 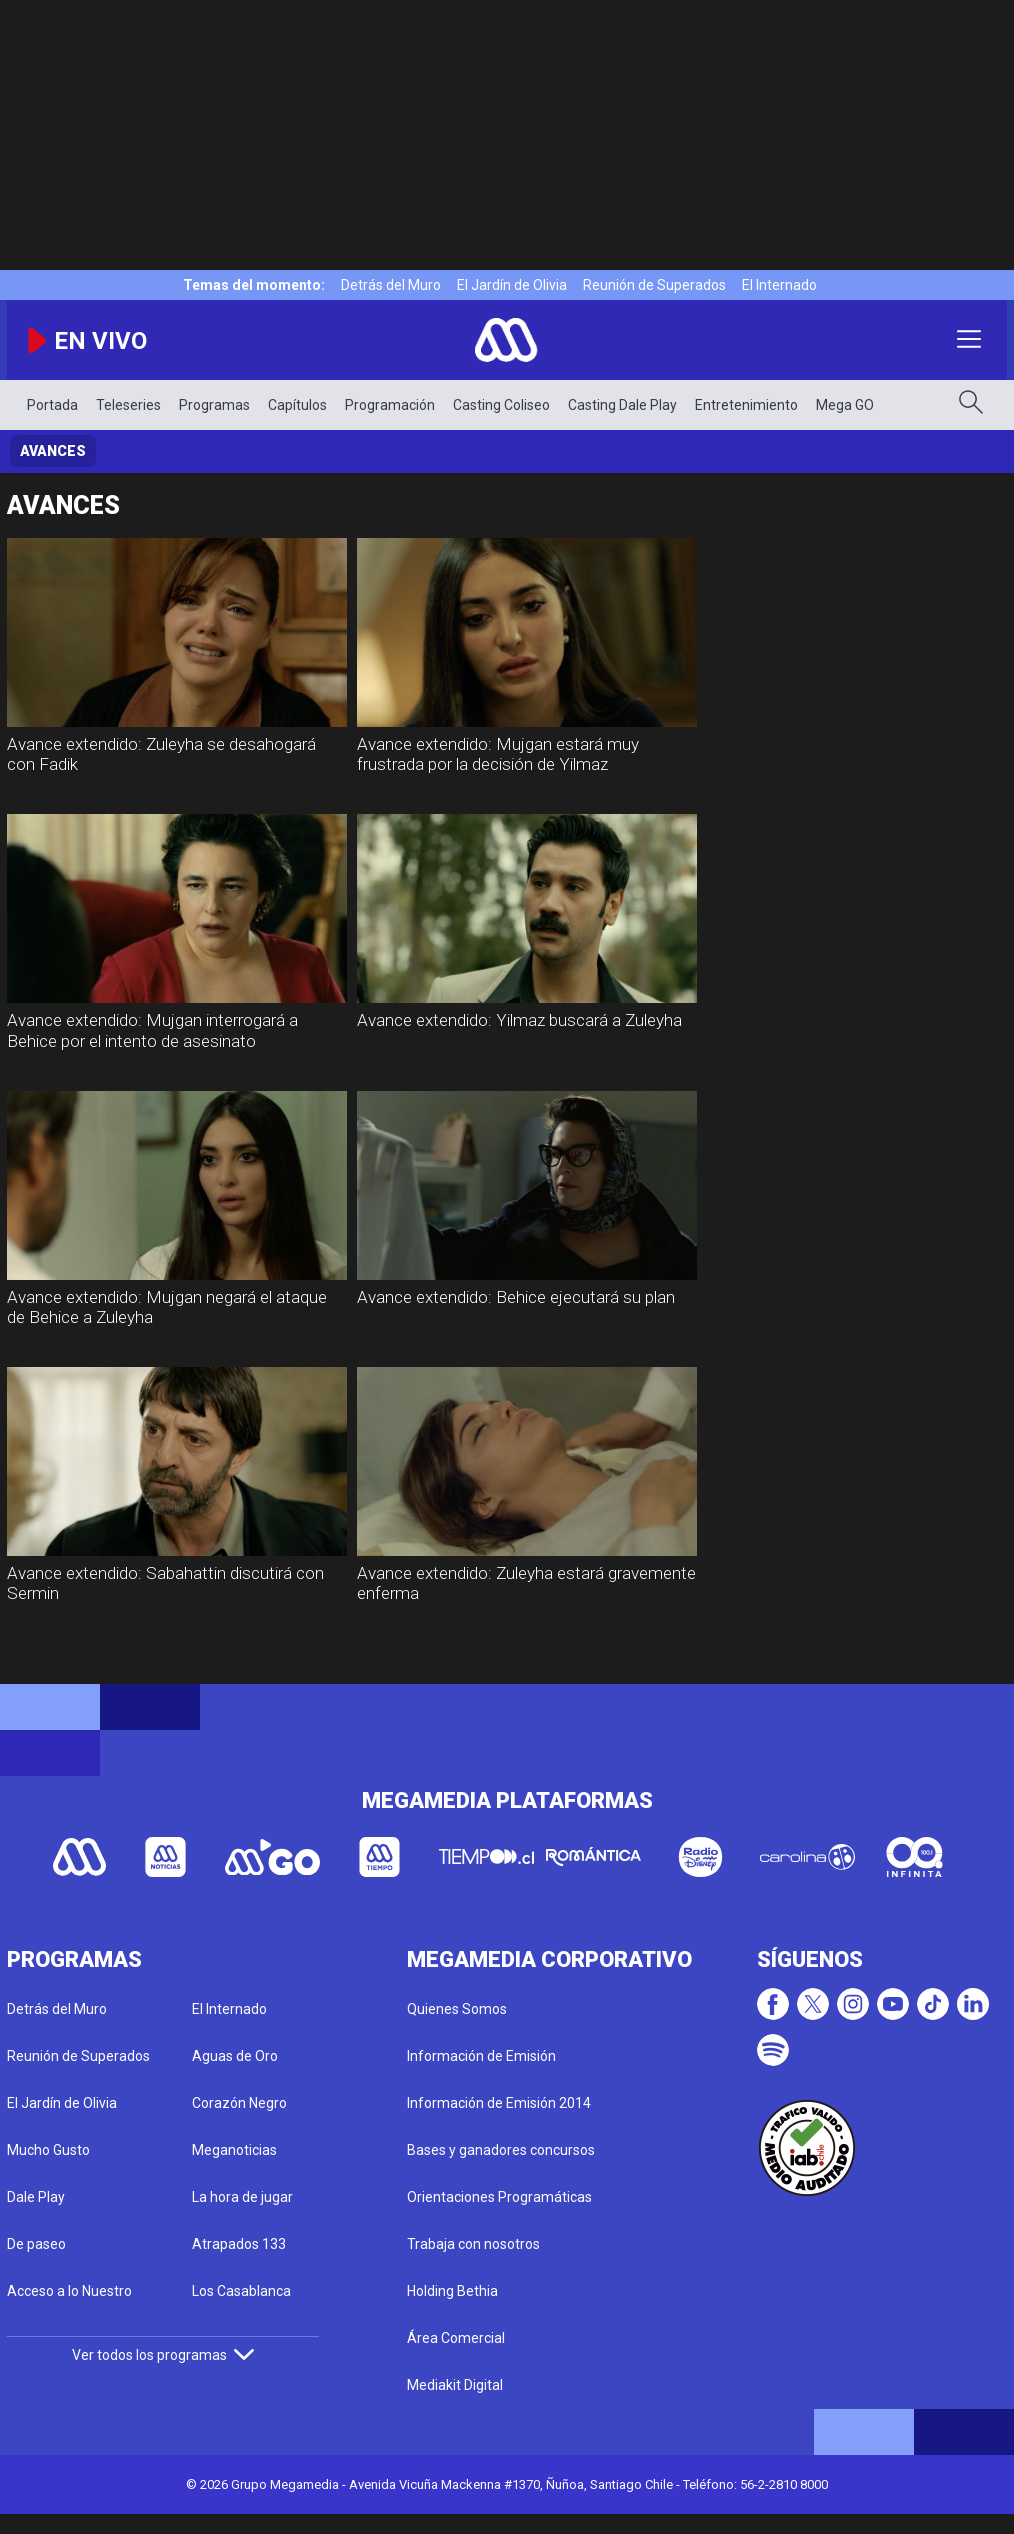 What do you see at coordinates (163, 2355) in the screenshot?
I see `Ver todos los programas` at bounding box center [163, 2355].